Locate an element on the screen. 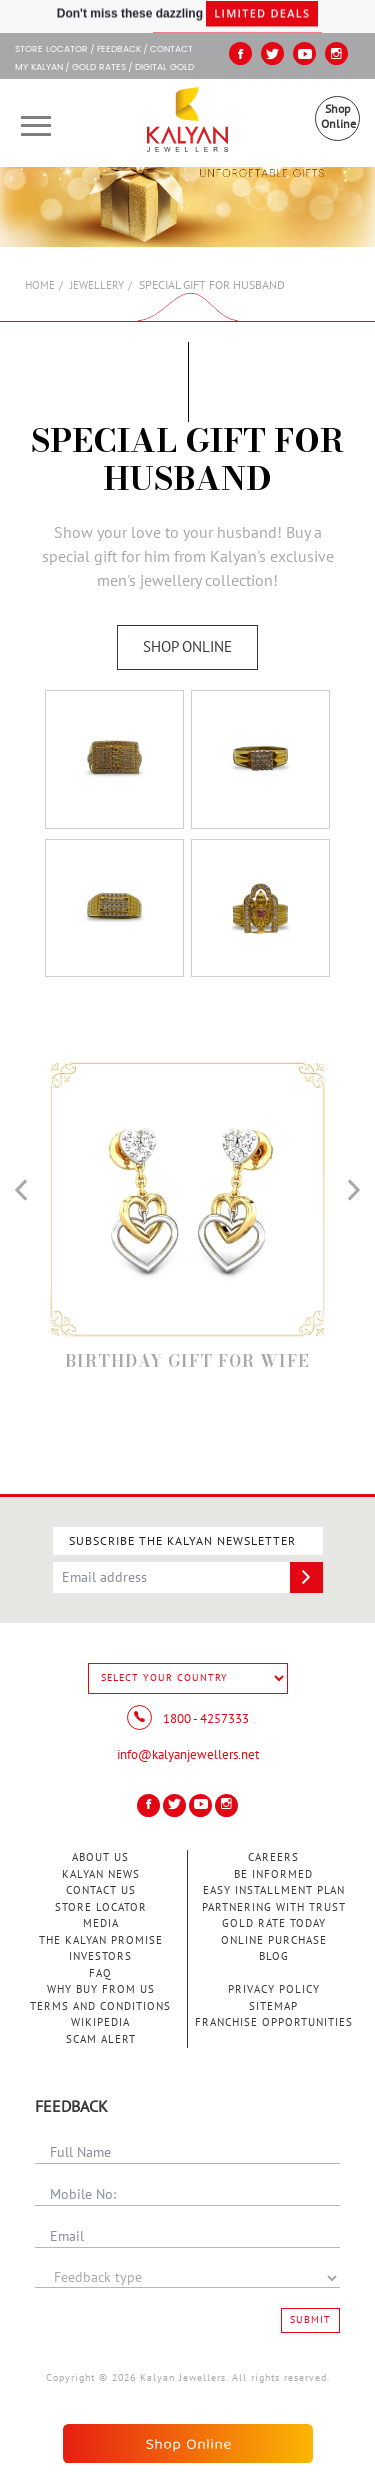 Image resolution: width=375 pixels, height=2473 pixels. Scam Alert is located at coordinates (101, 2039).